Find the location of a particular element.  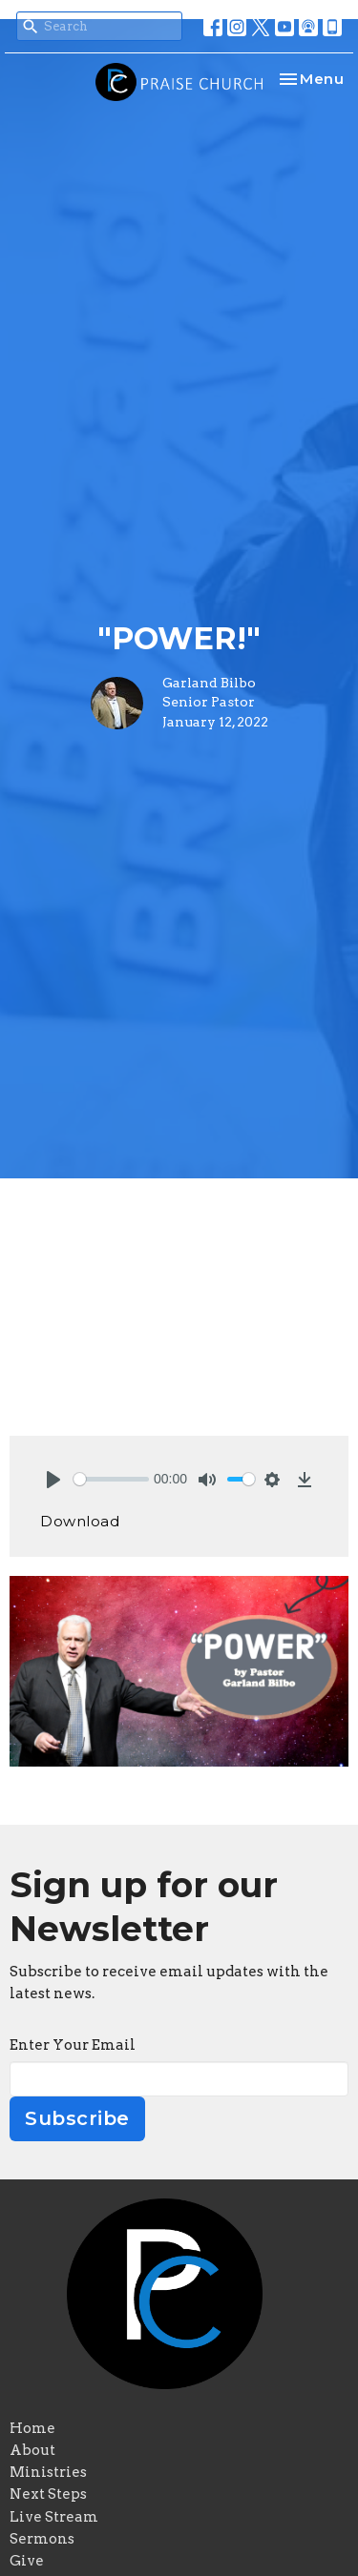

Ministries is located at coordinates (48, 2472).